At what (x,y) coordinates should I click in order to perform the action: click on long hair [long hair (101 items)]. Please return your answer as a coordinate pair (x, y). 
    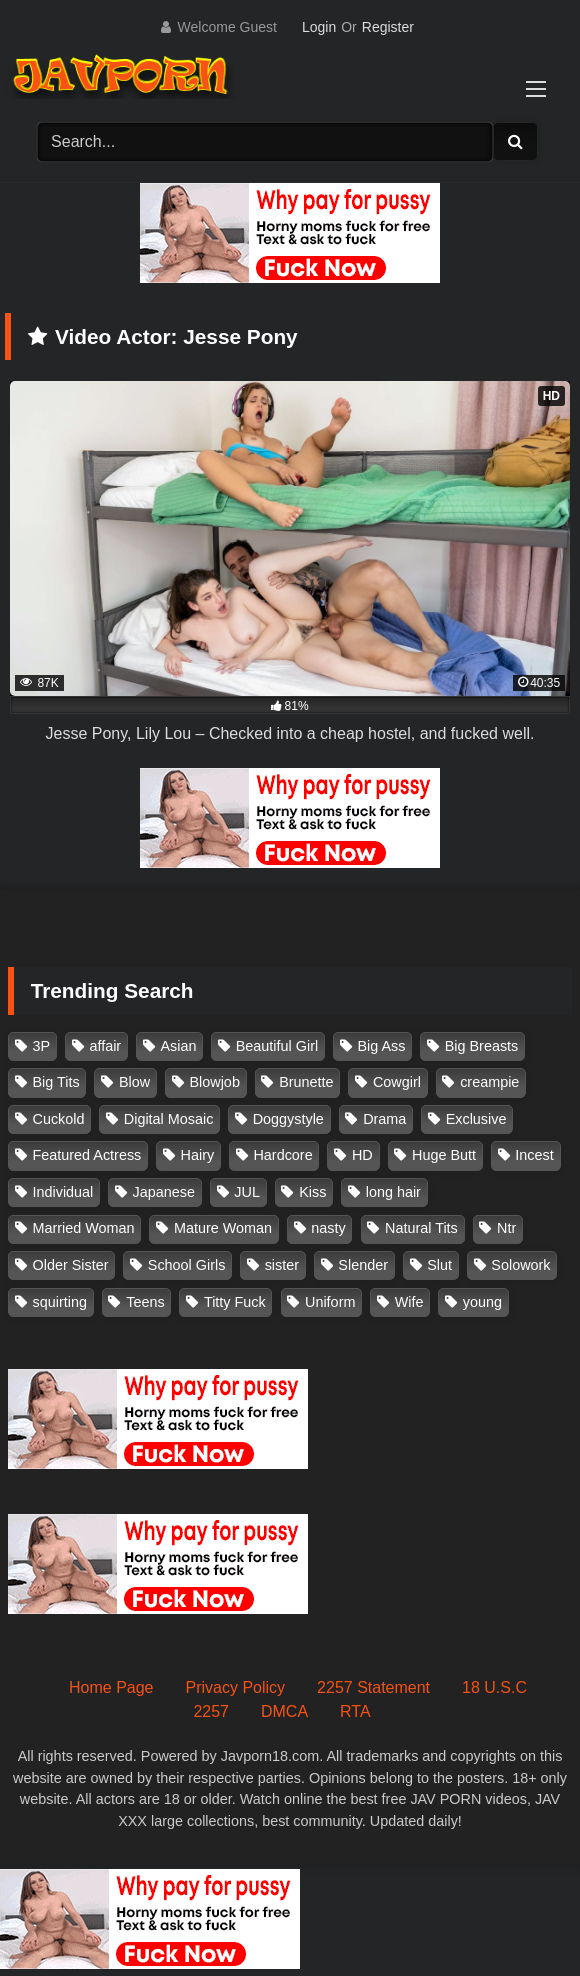
    Looking at the image, I should click on (393, 1192).